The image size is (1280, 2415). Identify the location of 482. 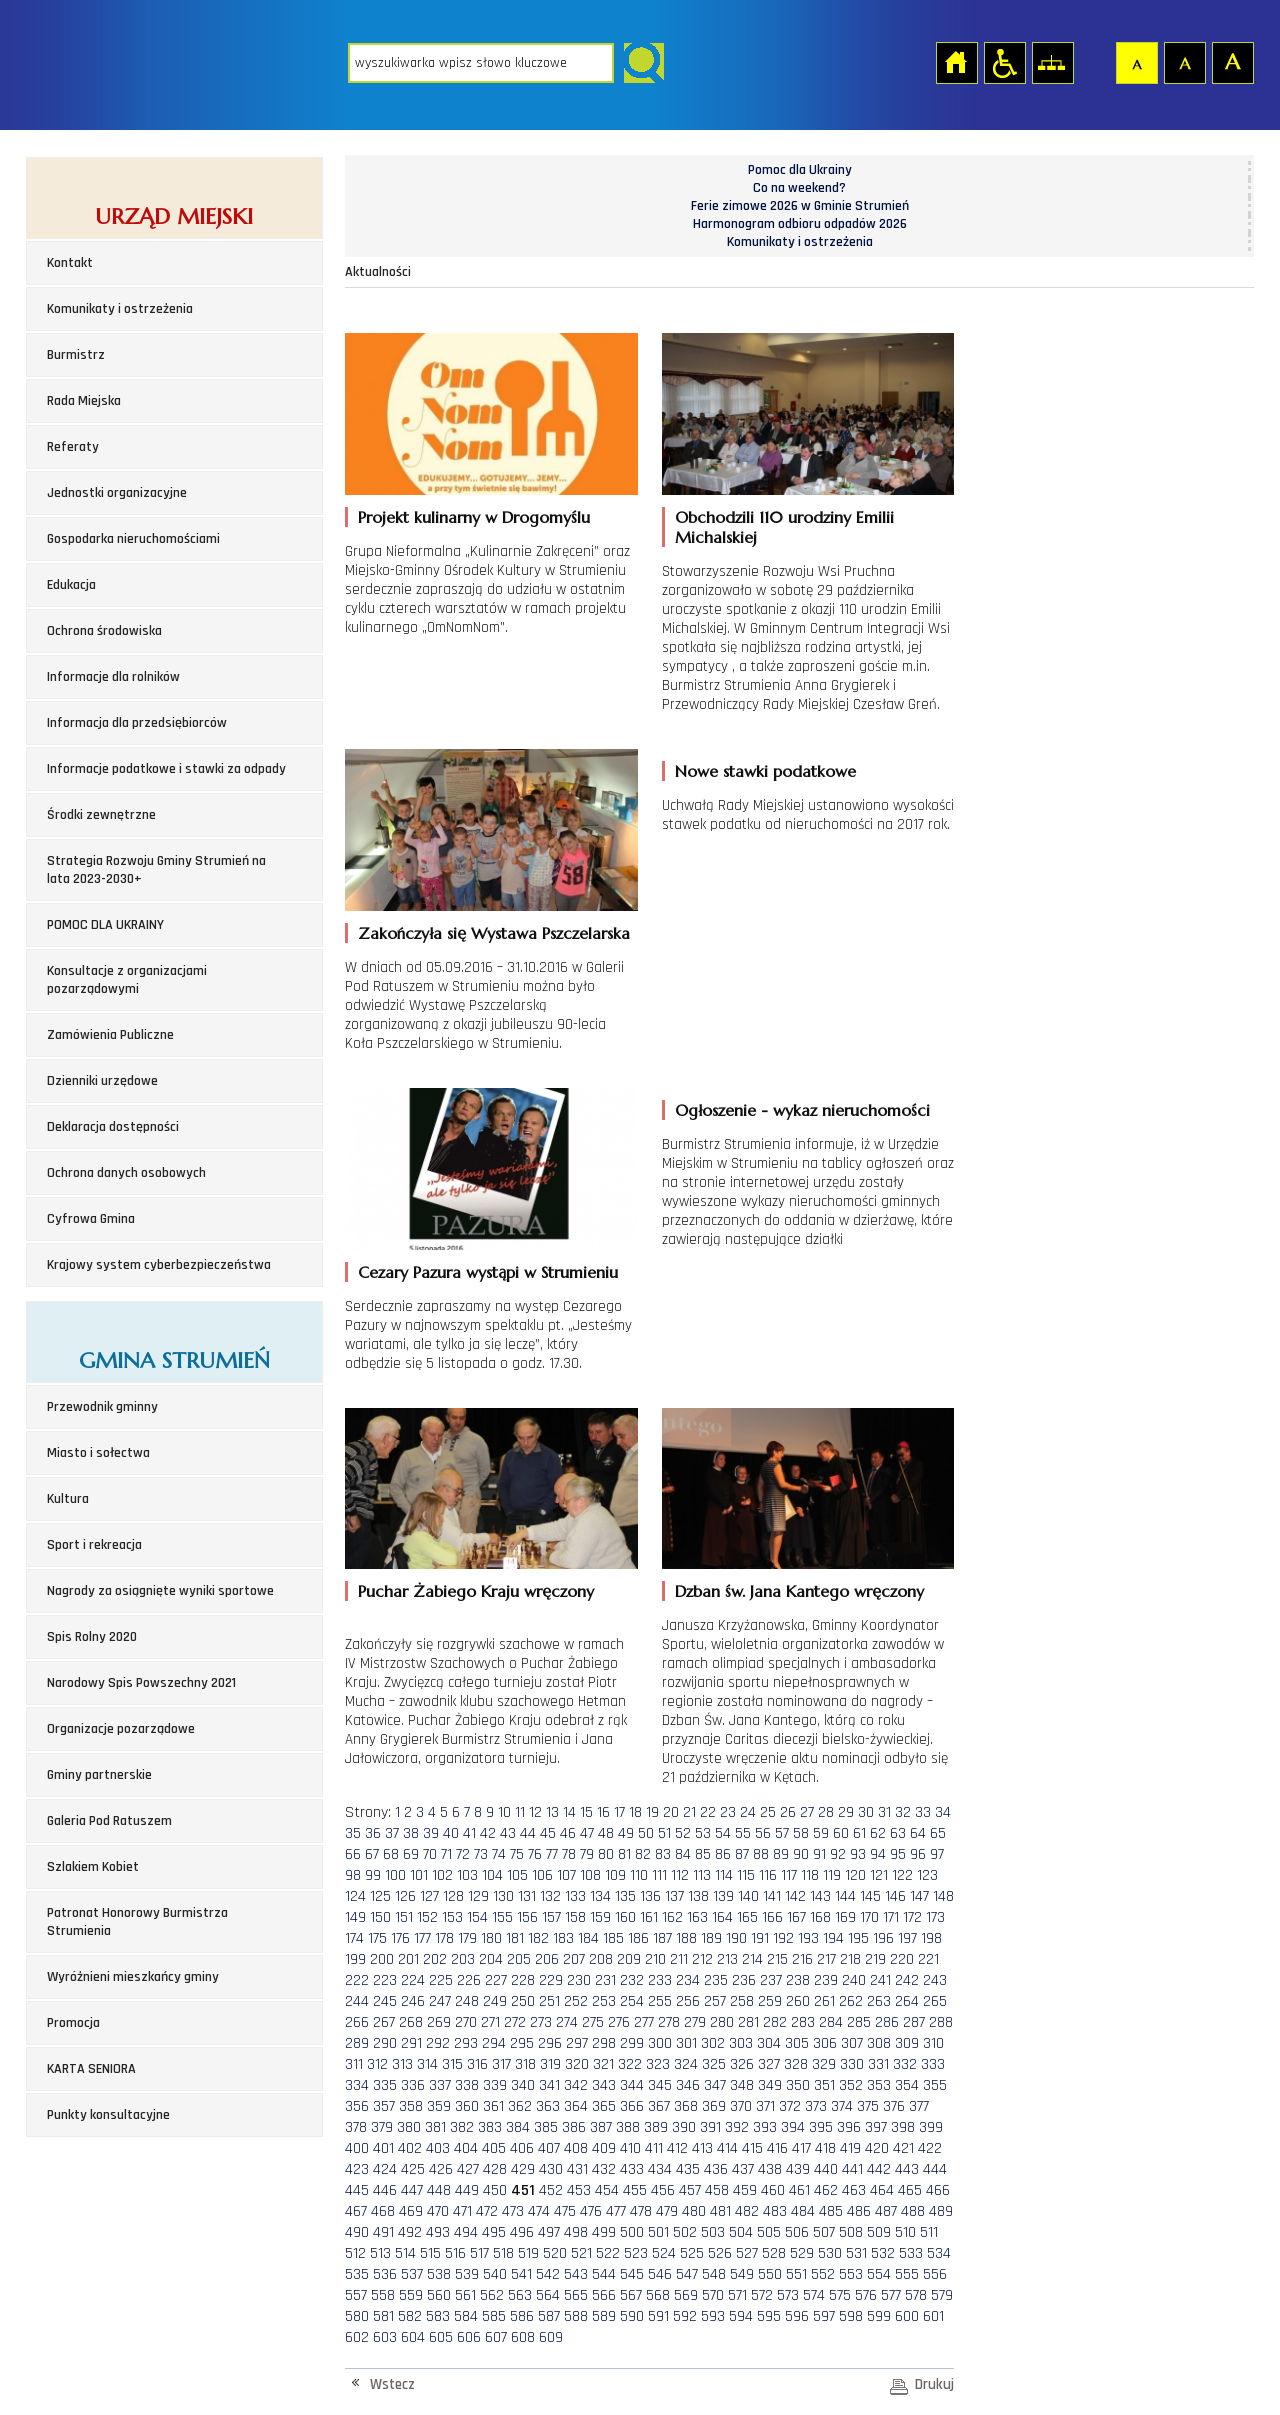
(747, 2211).